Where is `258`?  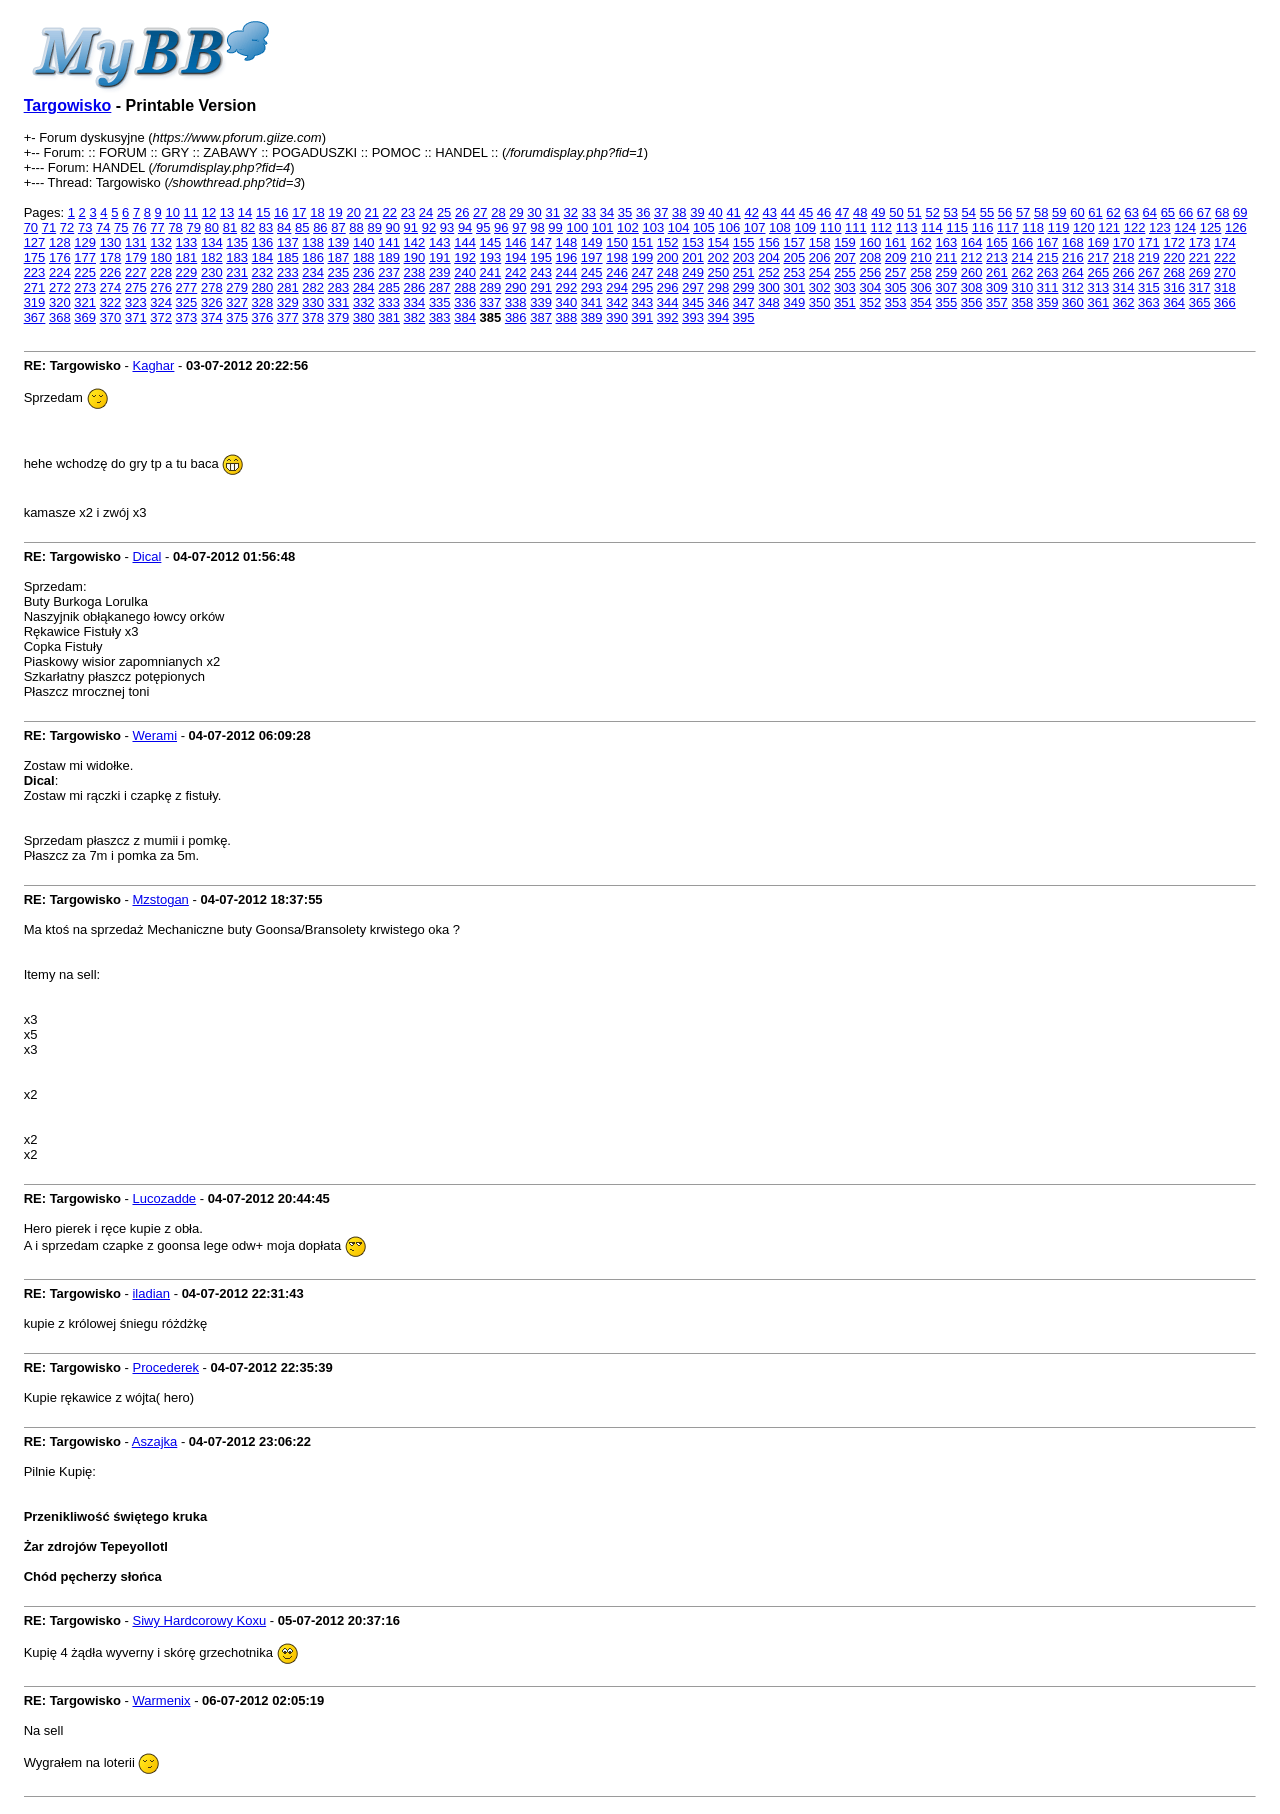
258 is located at coordinates (921, 272).